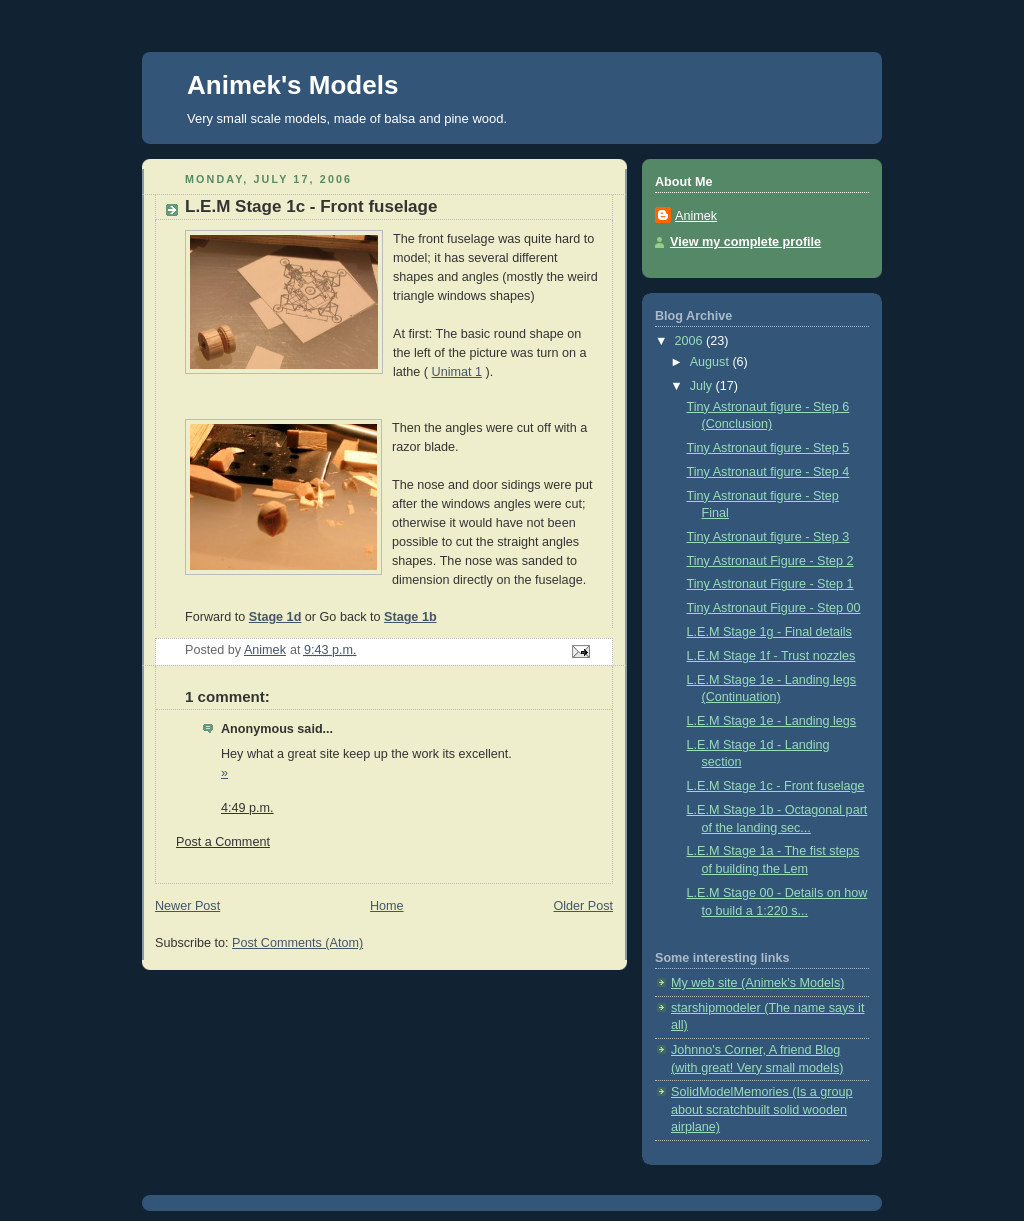 The height and width of the screenshot is (1221, 1024). I want to click on Tiny Astronaut Figure - Step 2, so click(770, 561).